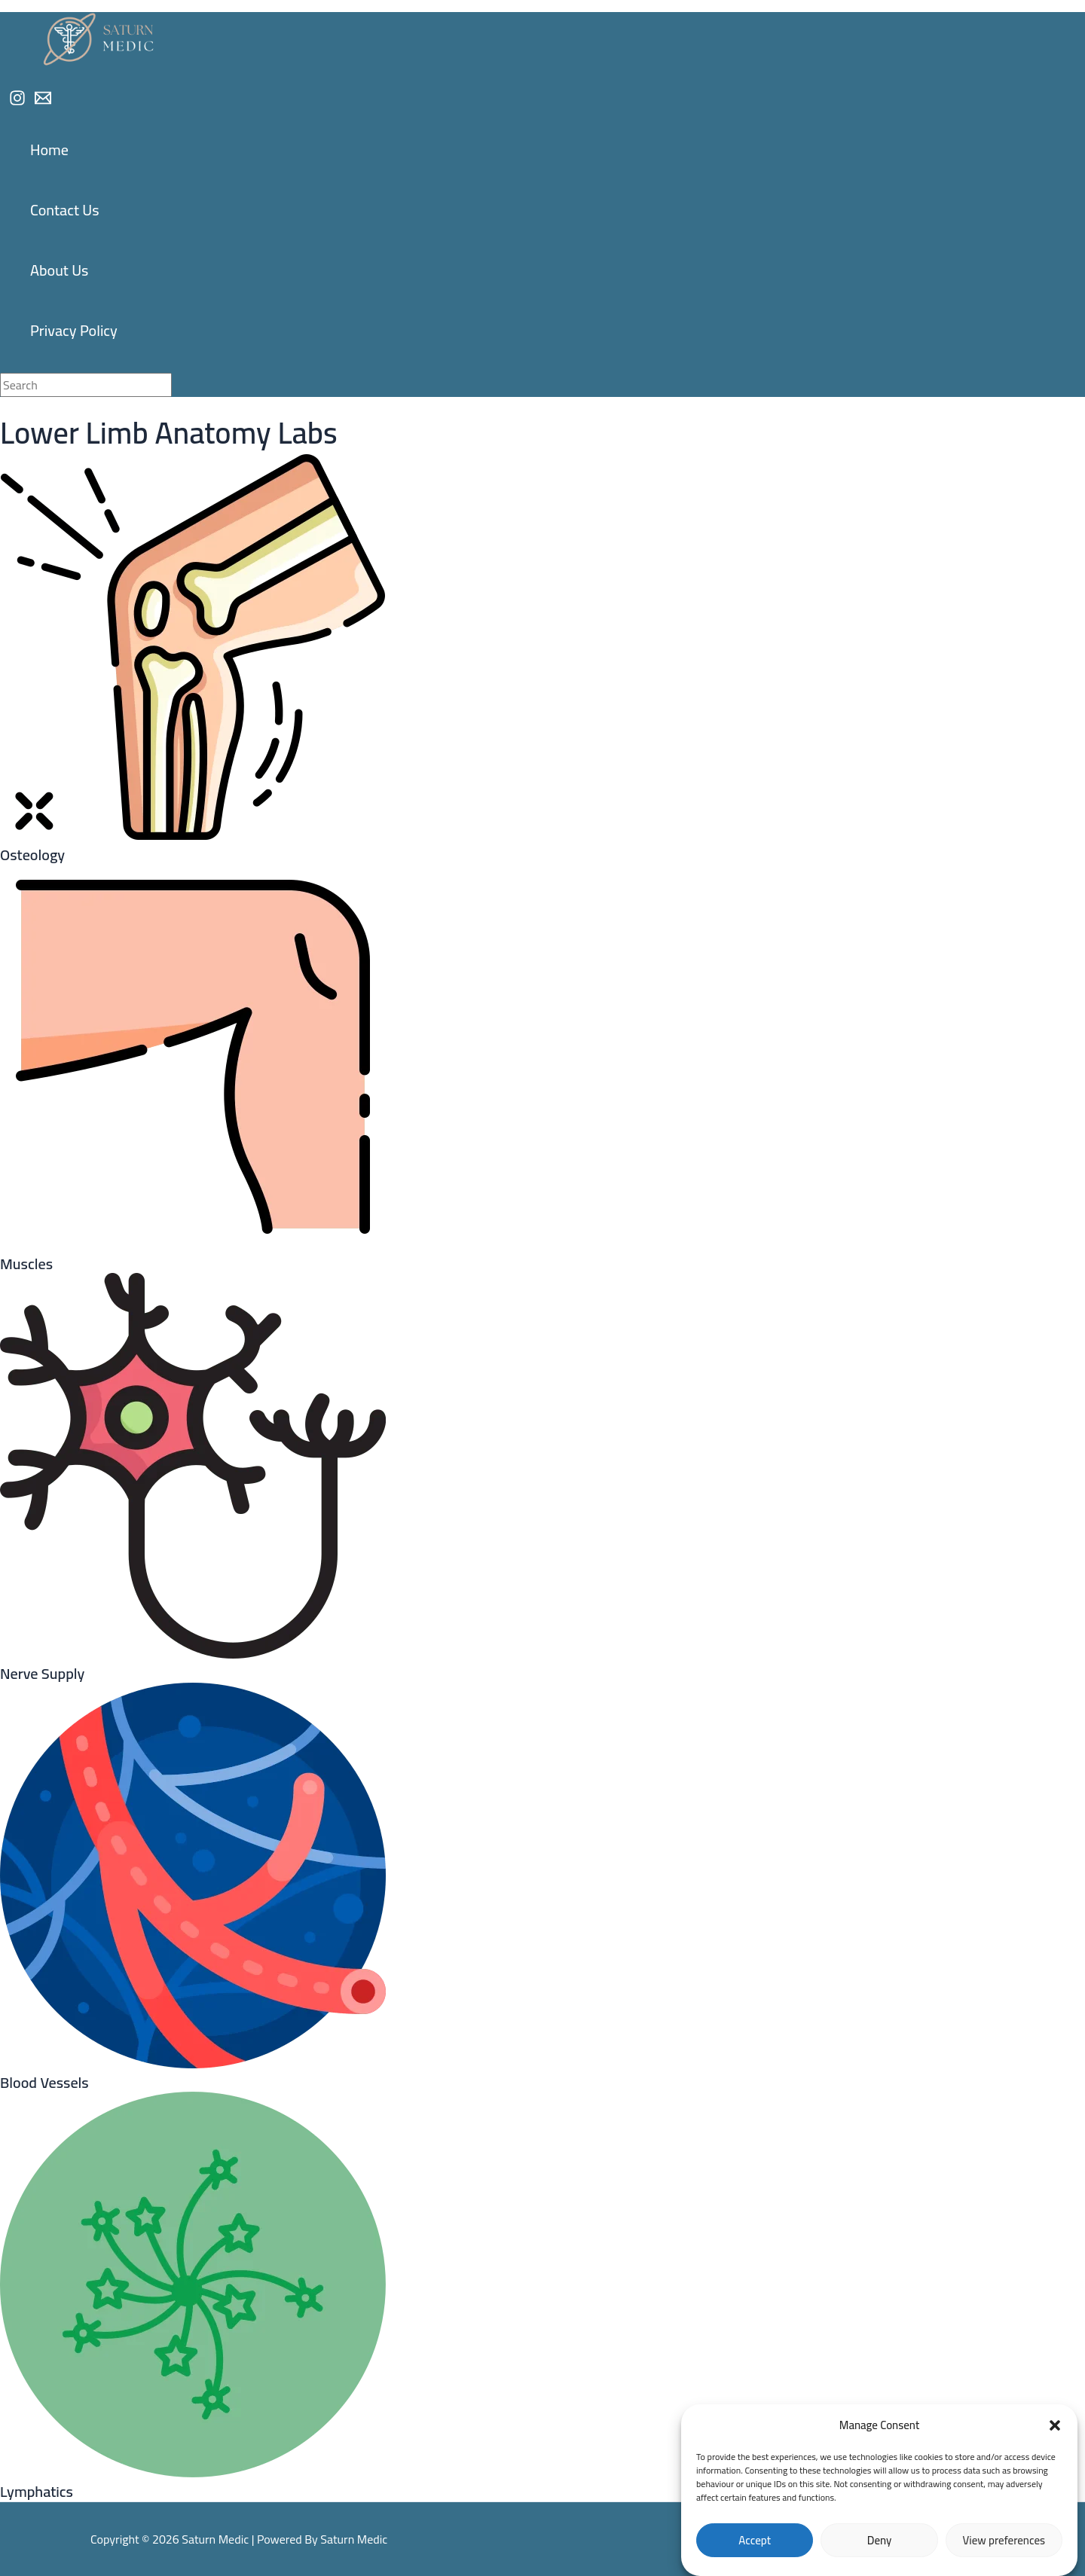  What do you see at coordinates (64, 210) in the screenshot?
I see `Contact Us` at bounding box center [64, 210].